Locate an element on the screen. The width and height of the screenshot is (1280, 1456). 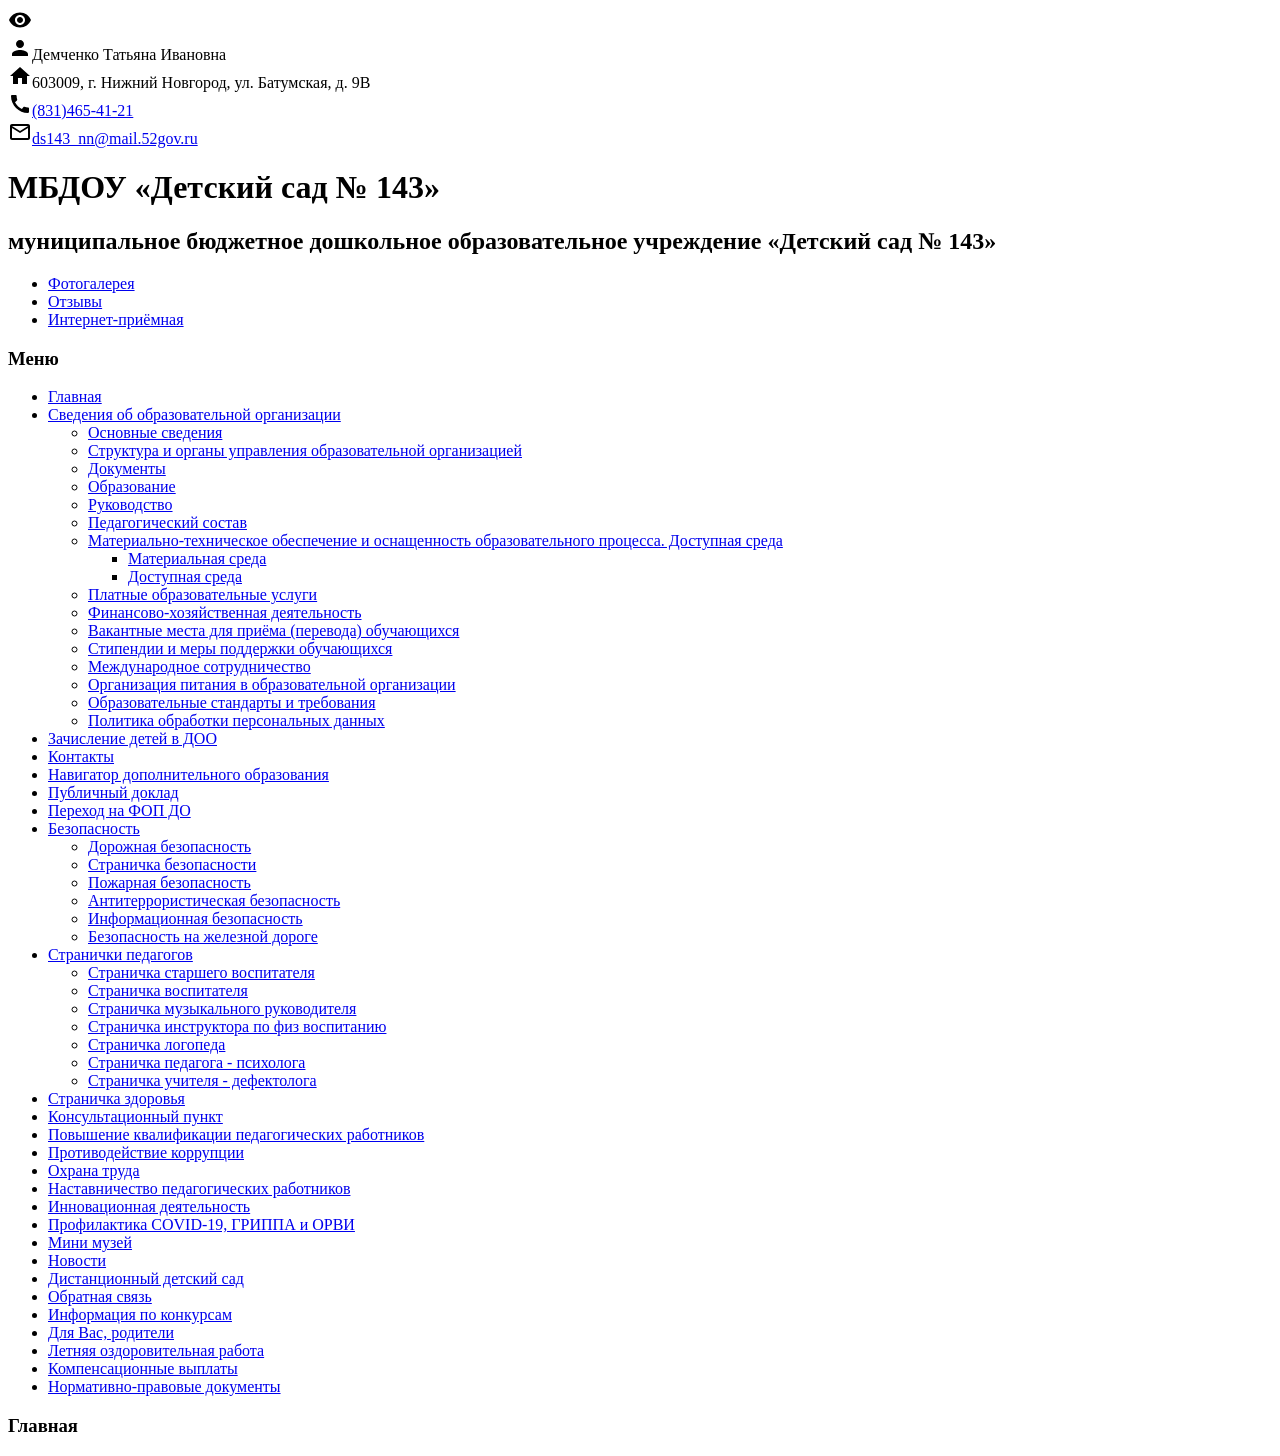
Фотогалерея is located at coordinates (91, 283).